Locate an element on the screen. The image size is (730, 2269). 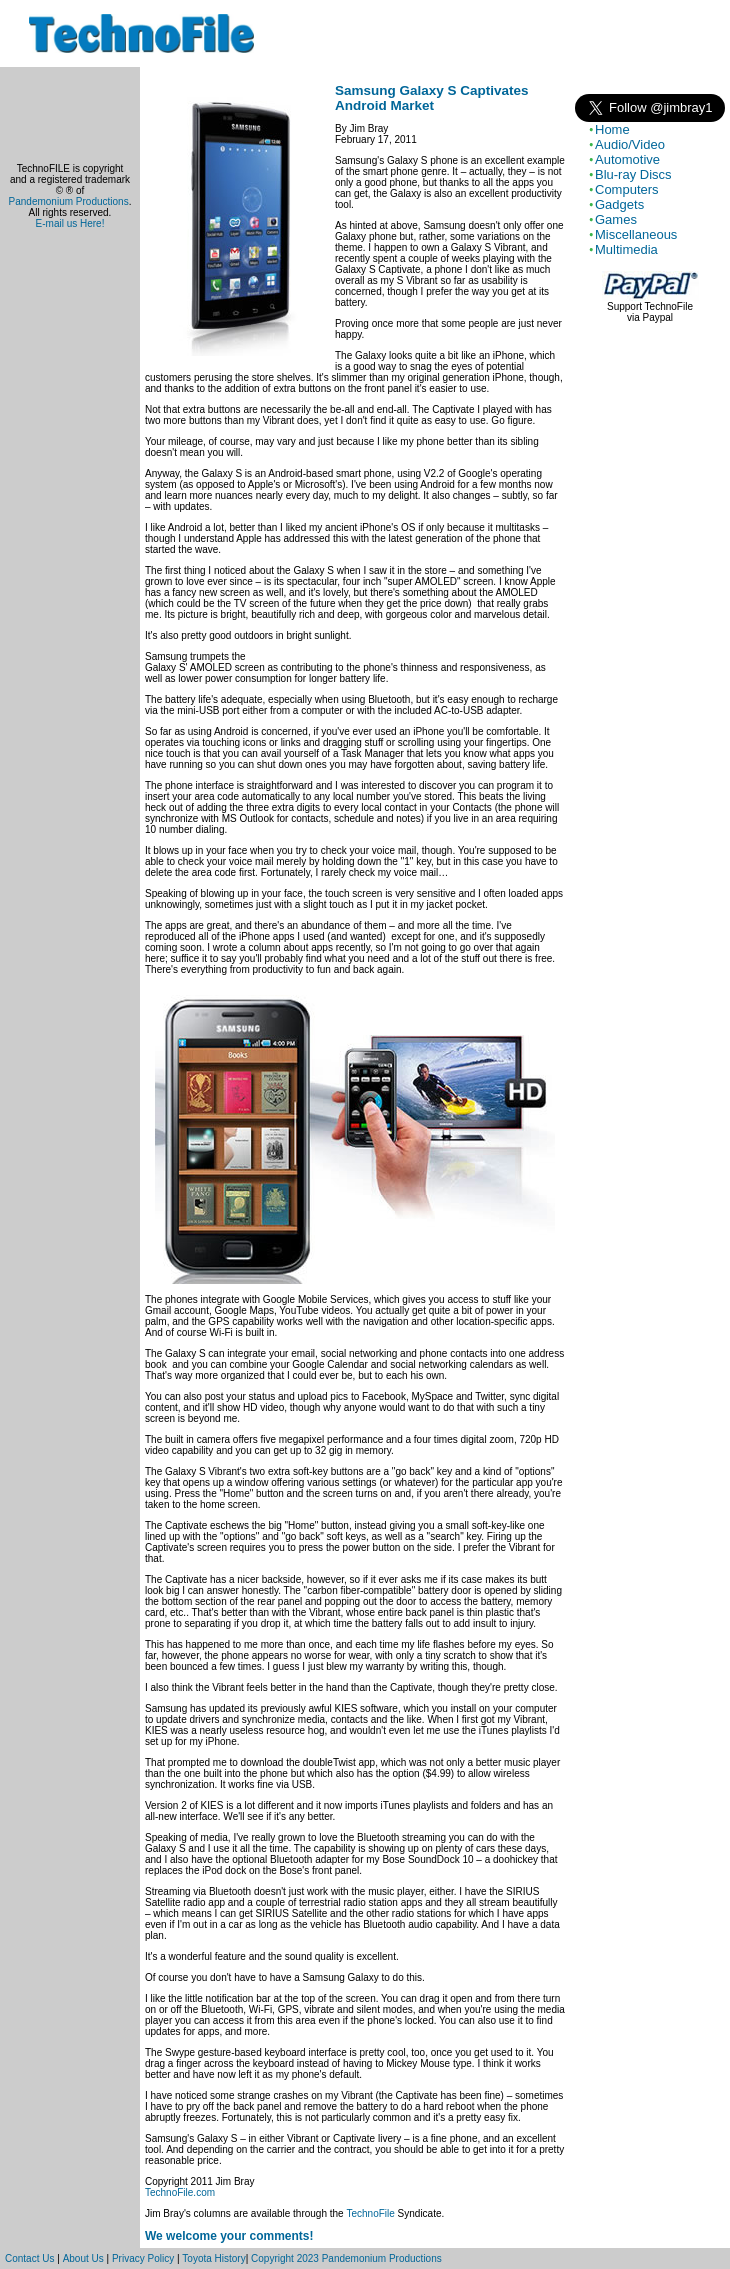
Miscellaneous is located at coordinates (636, 234).